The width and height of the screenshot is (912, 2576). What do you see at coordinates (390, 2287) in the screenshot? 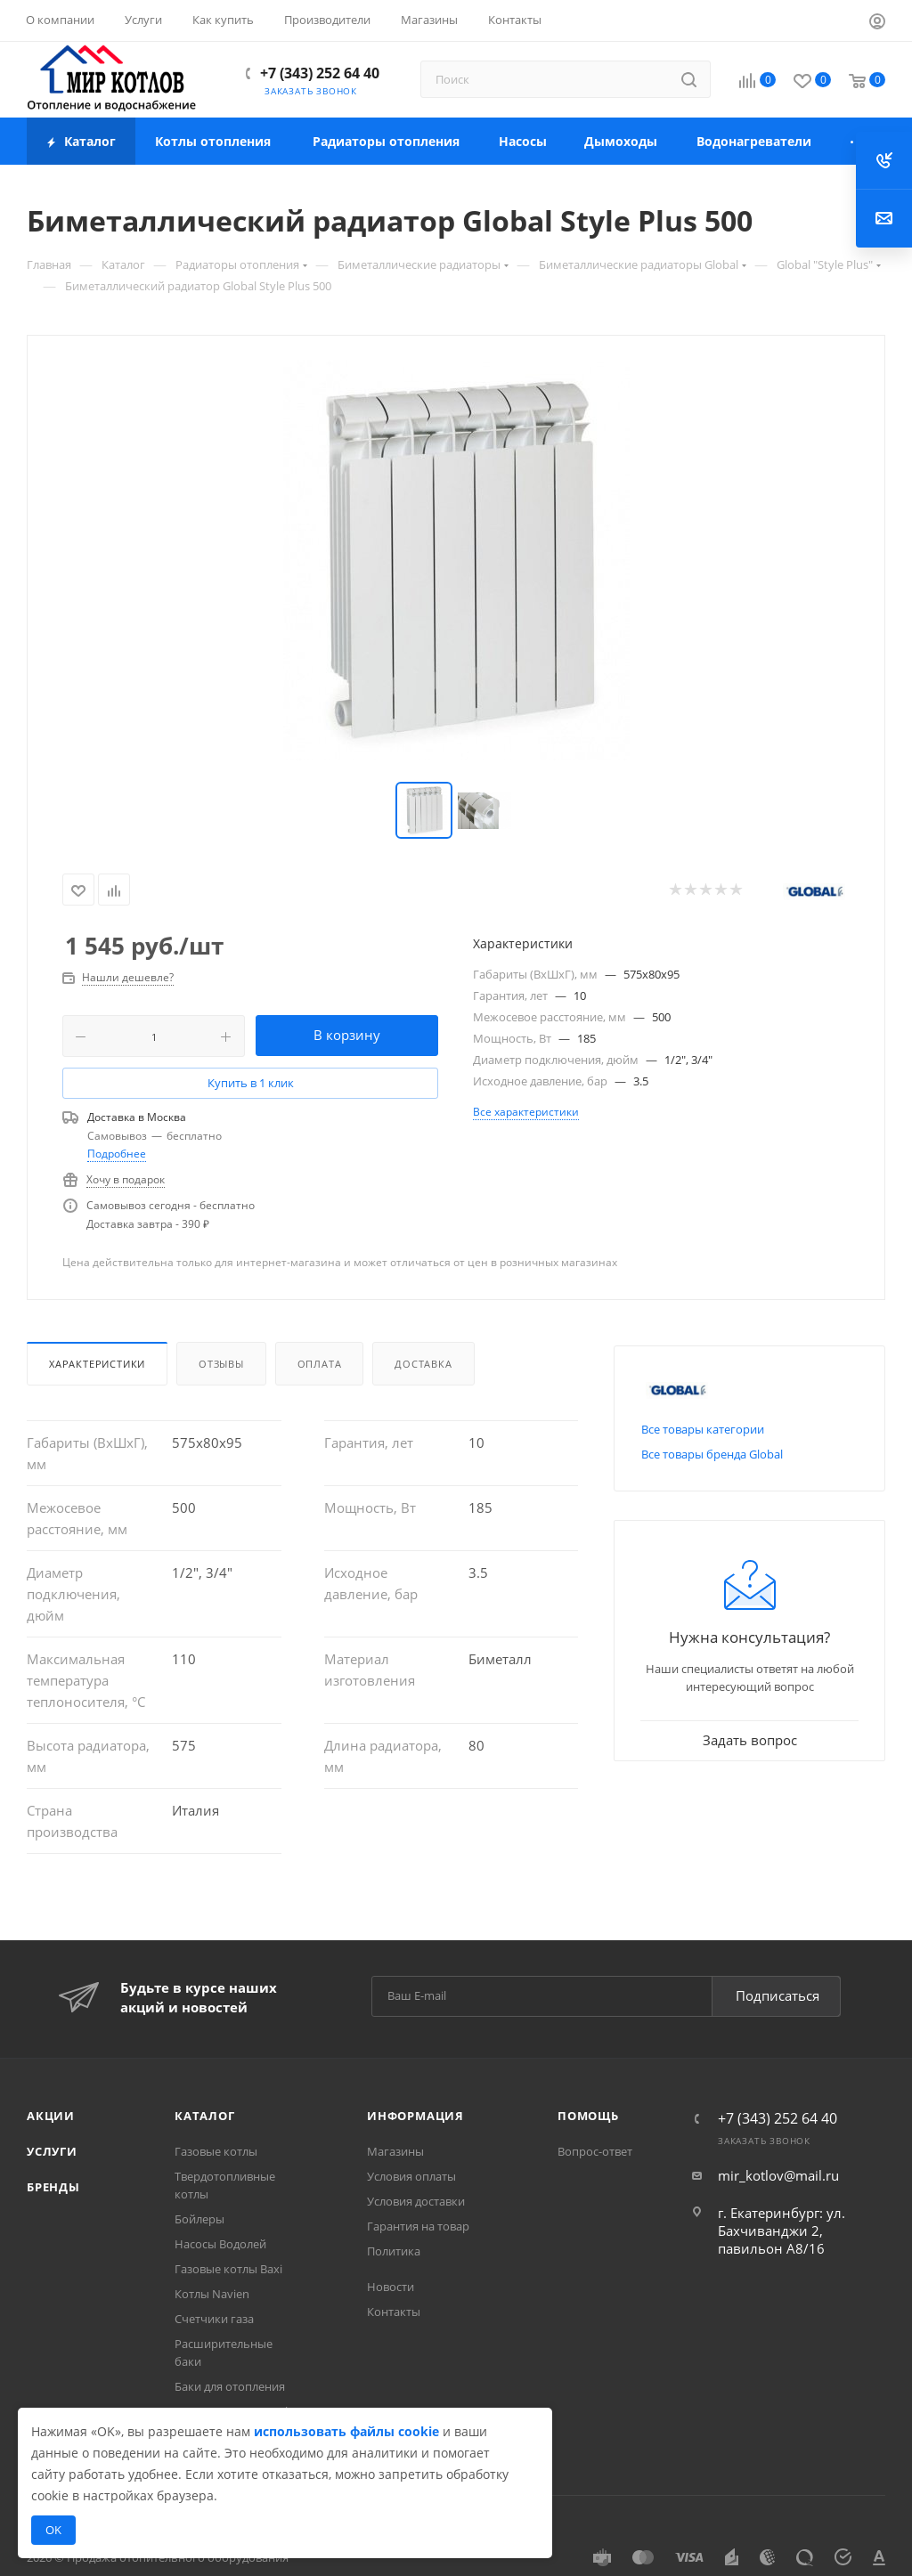
I see `Новости` at bounding box center [390, 2287].